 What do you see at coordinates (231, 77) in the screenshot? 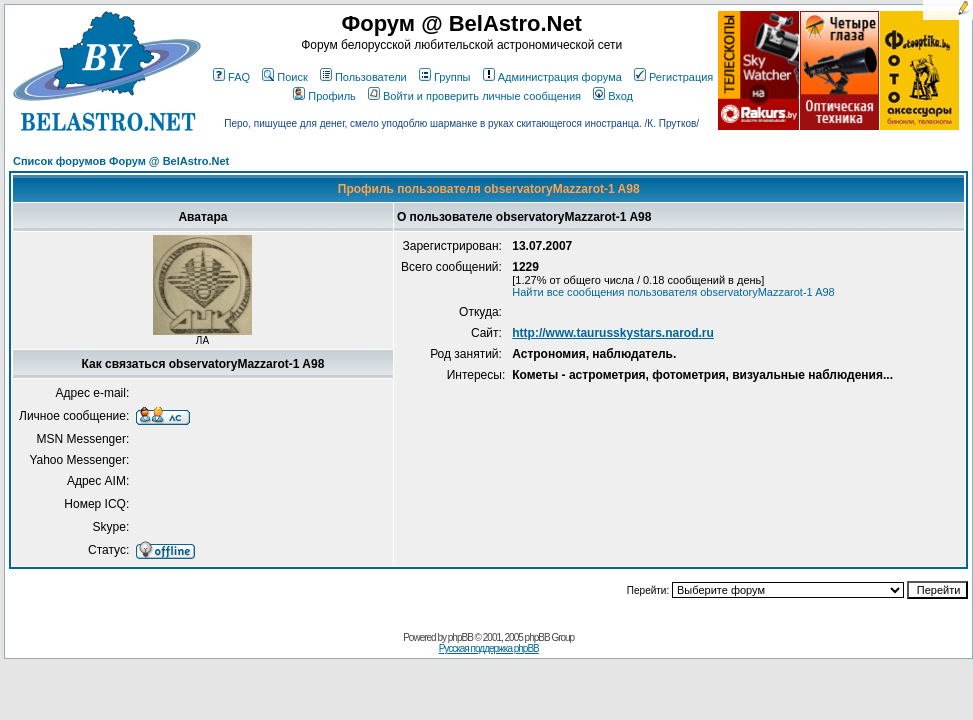
I see `FAQ` at bounding box center [231, 77].